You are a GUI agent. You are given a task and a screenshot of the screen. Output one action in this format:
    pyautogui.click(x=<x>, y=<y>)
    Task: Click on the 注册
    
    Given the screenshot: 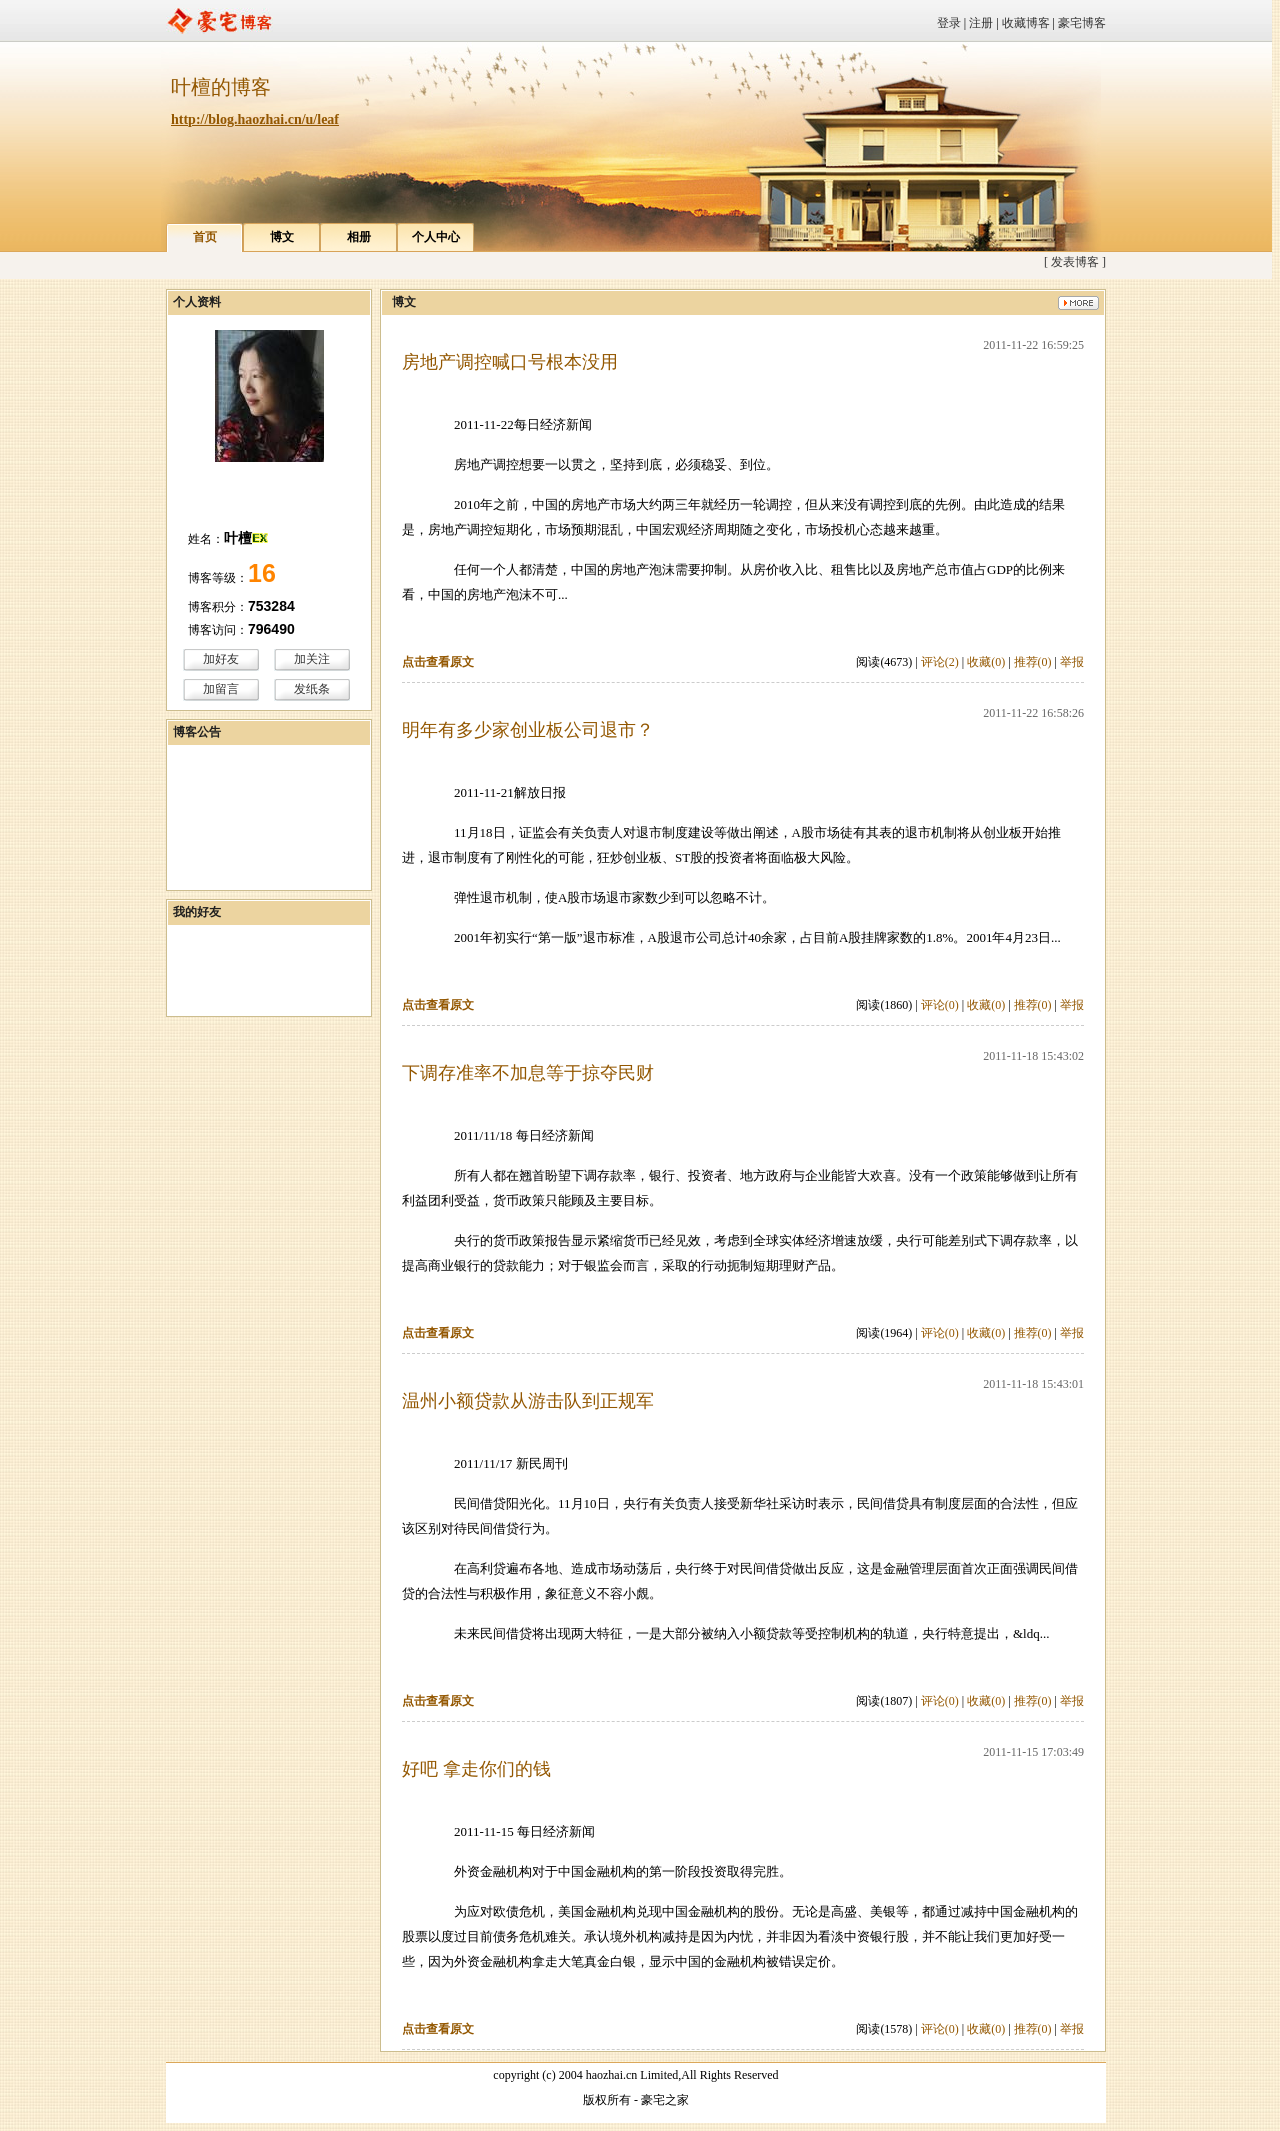 What is the action you would take?
    pyautogui.click(x=981, y=23)
    